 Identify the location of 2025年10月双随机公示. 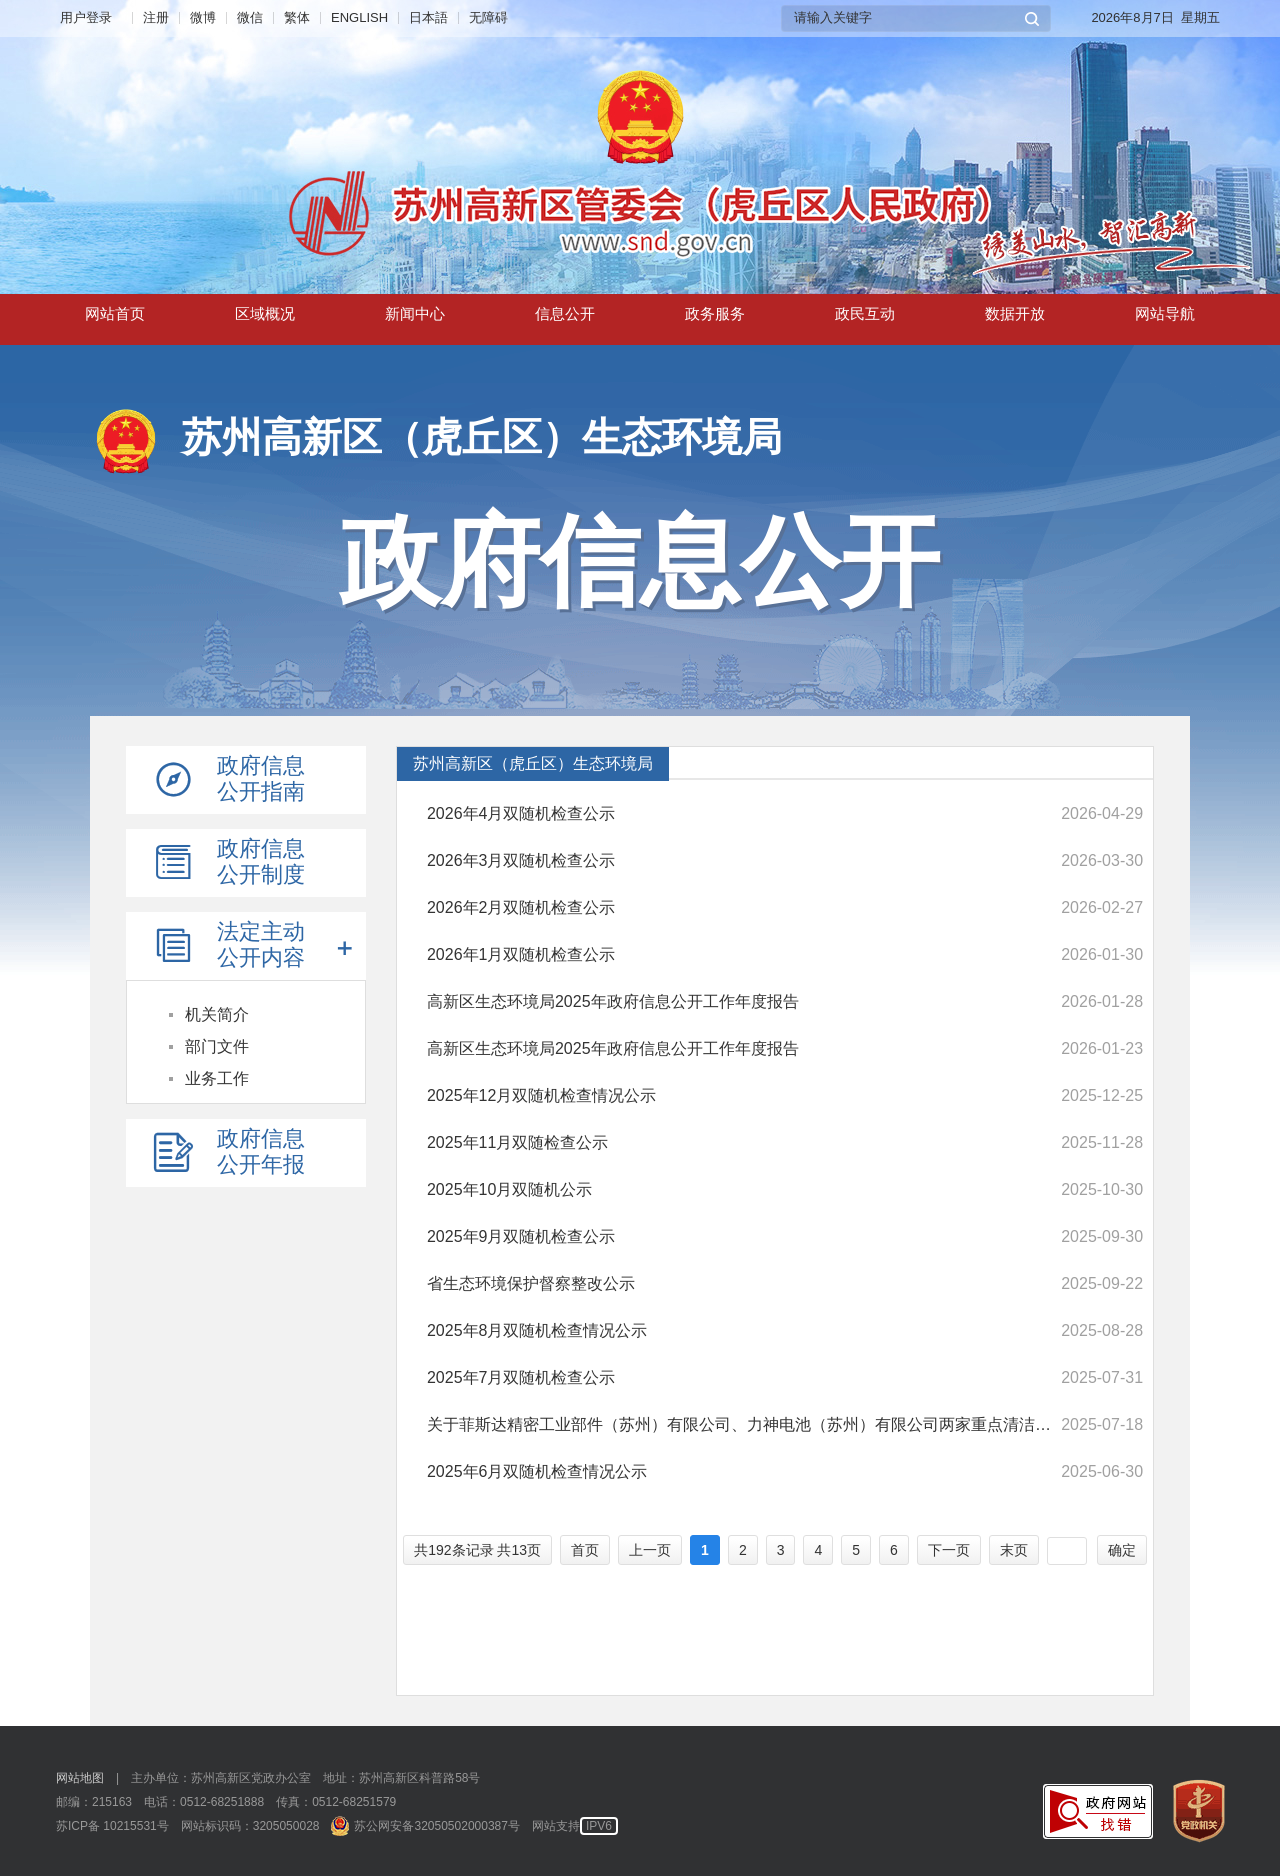
(509, 1189).